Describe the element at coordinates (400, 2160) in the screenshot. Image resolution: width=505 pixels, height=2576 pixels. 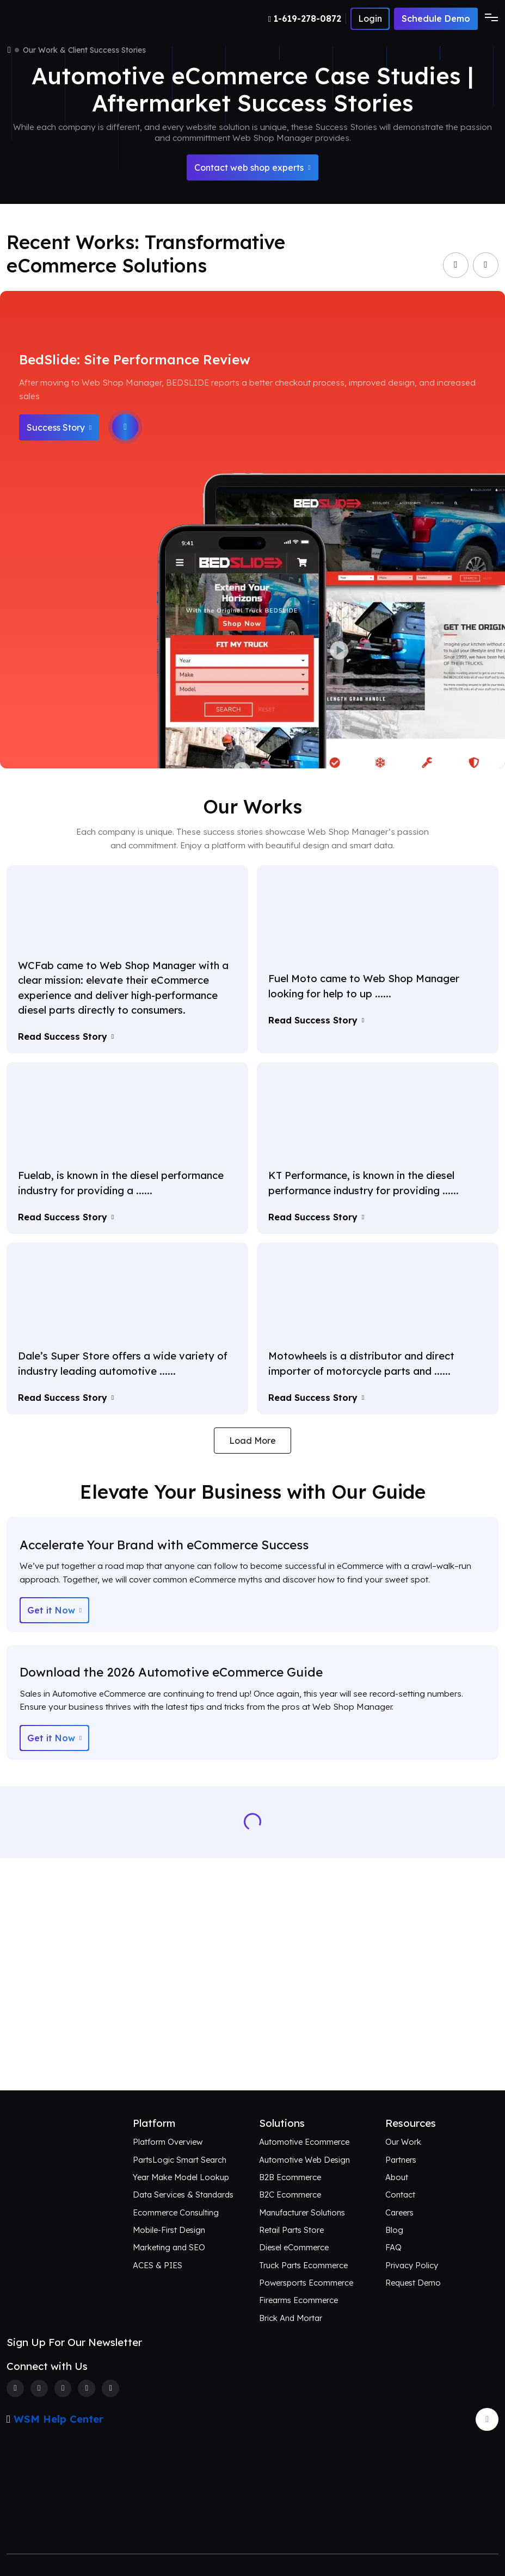
I see `Partners` at that location.